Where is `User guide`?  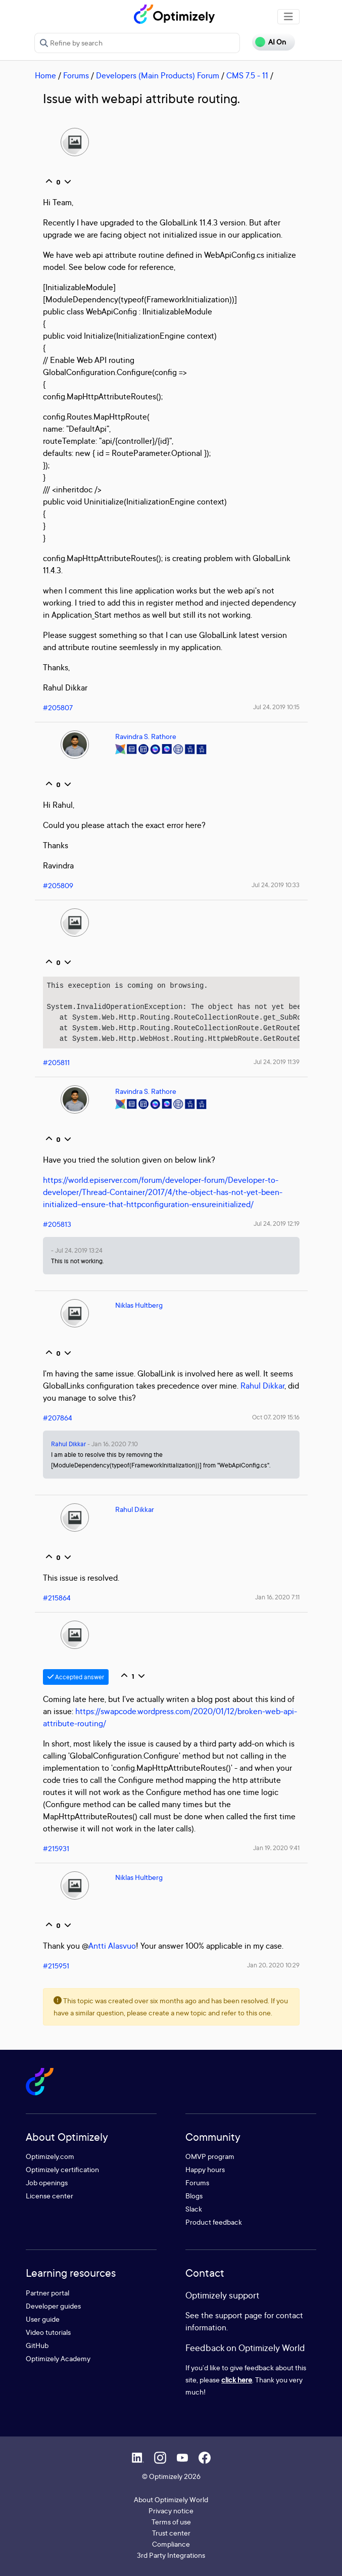
User guide is located at coordinates (43, 2319).